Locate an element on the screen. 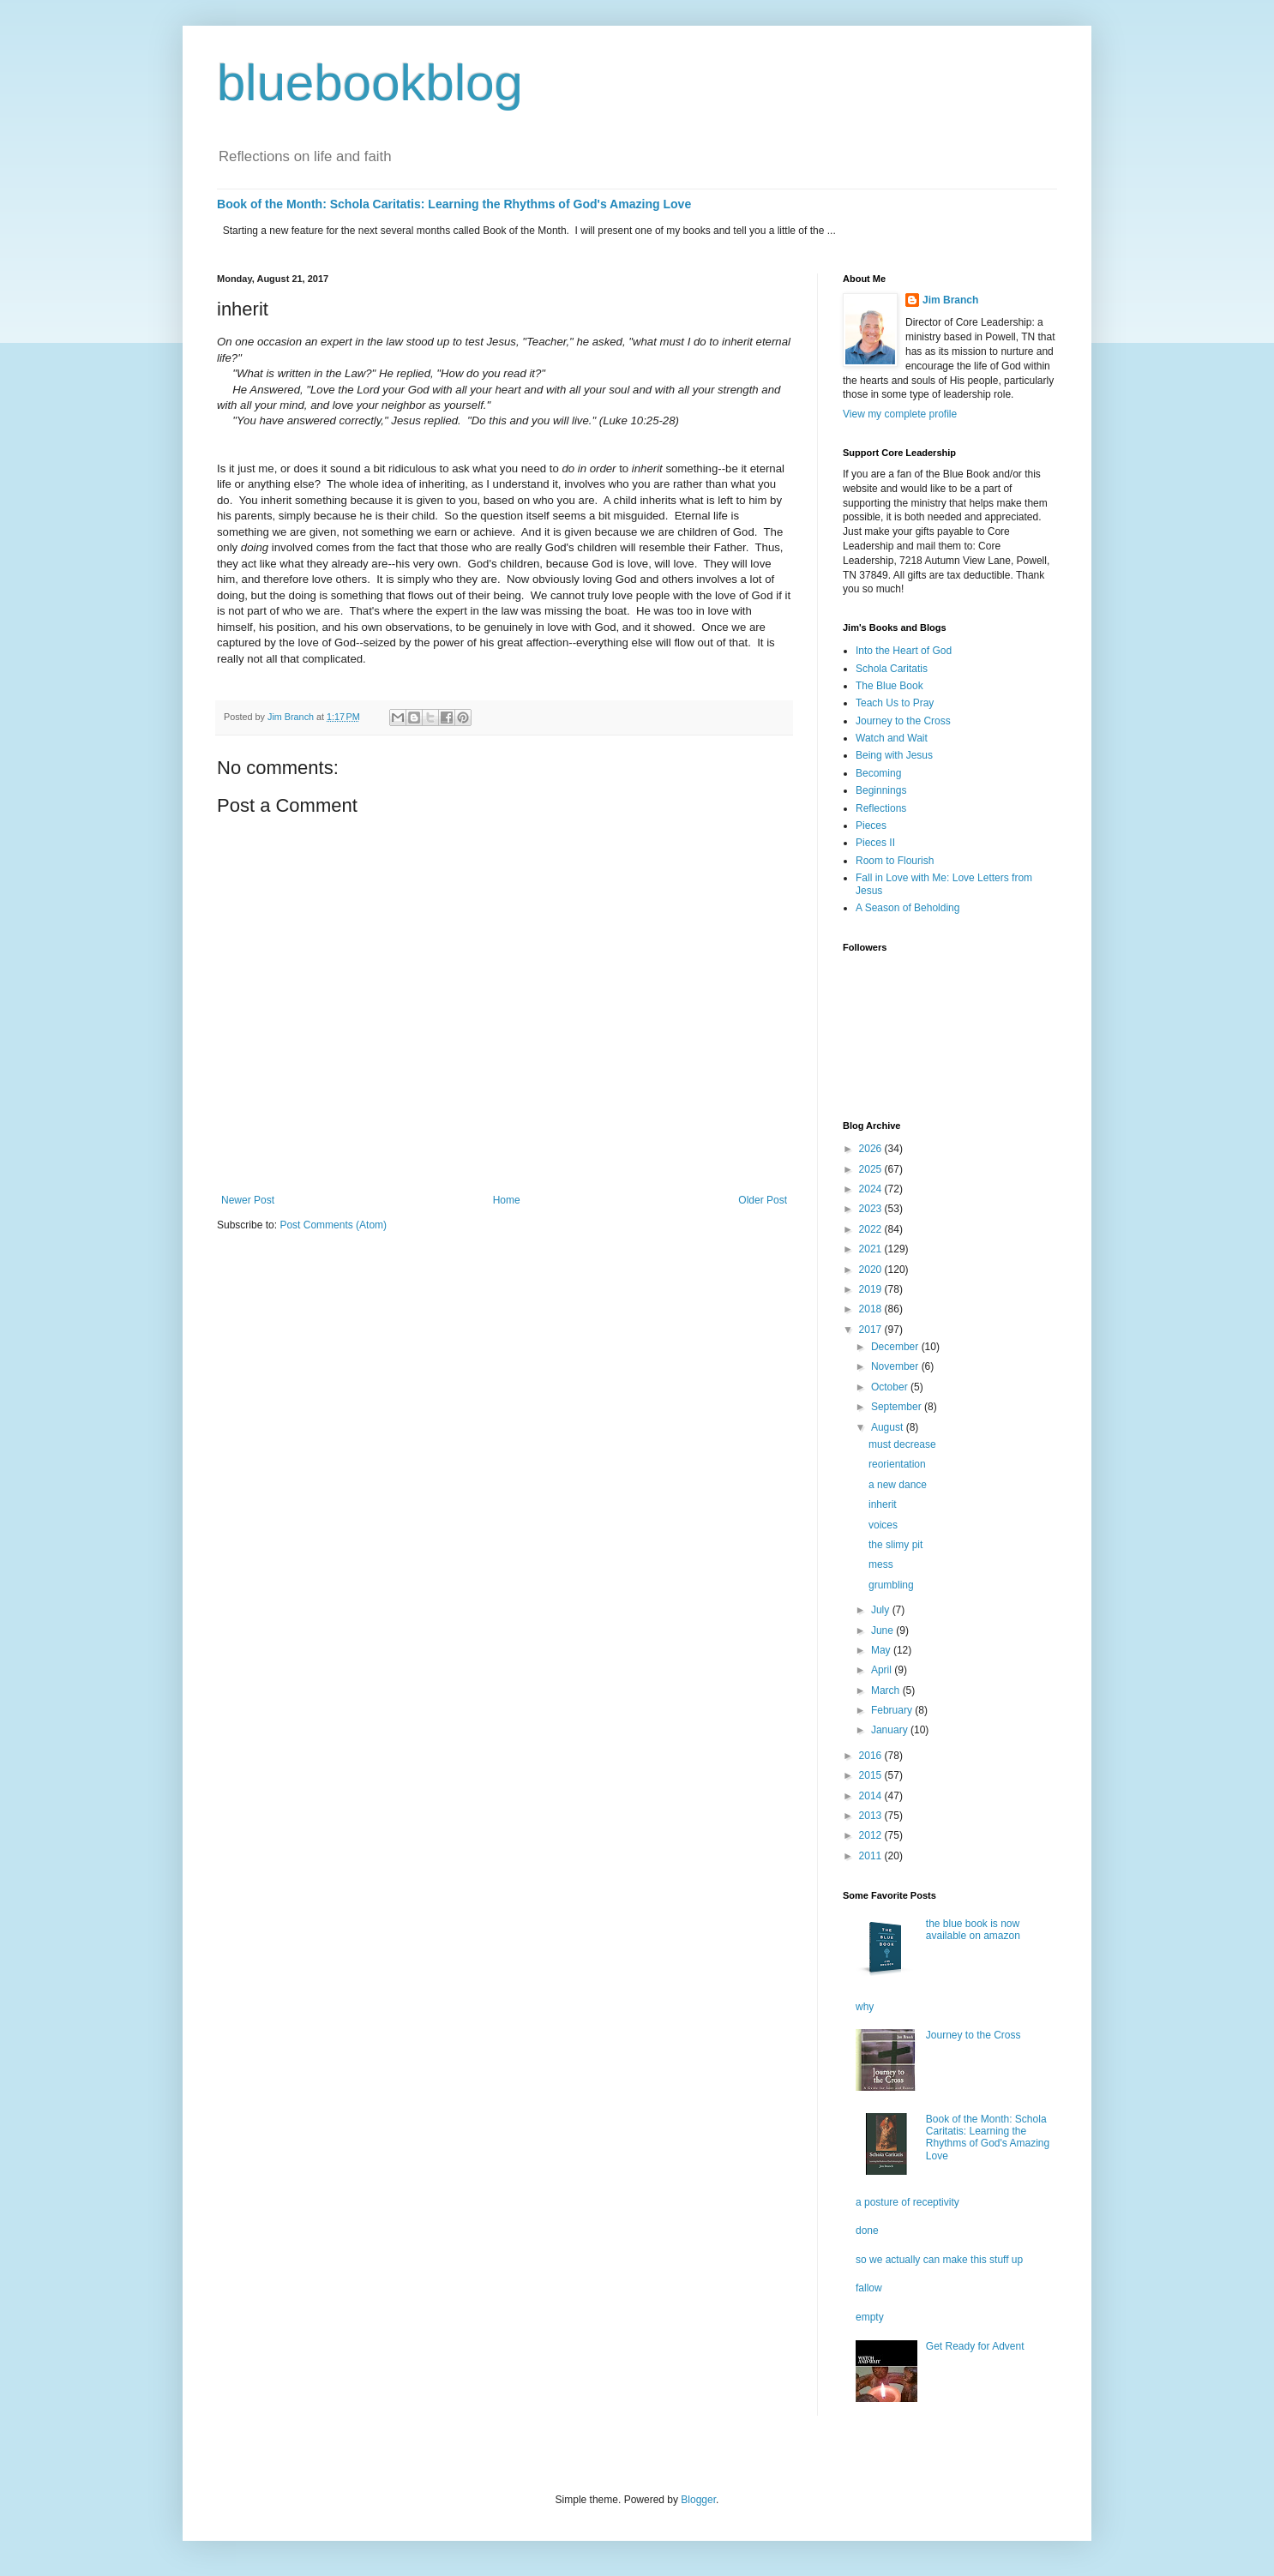  2018 is located at coordinates (872, 1309).